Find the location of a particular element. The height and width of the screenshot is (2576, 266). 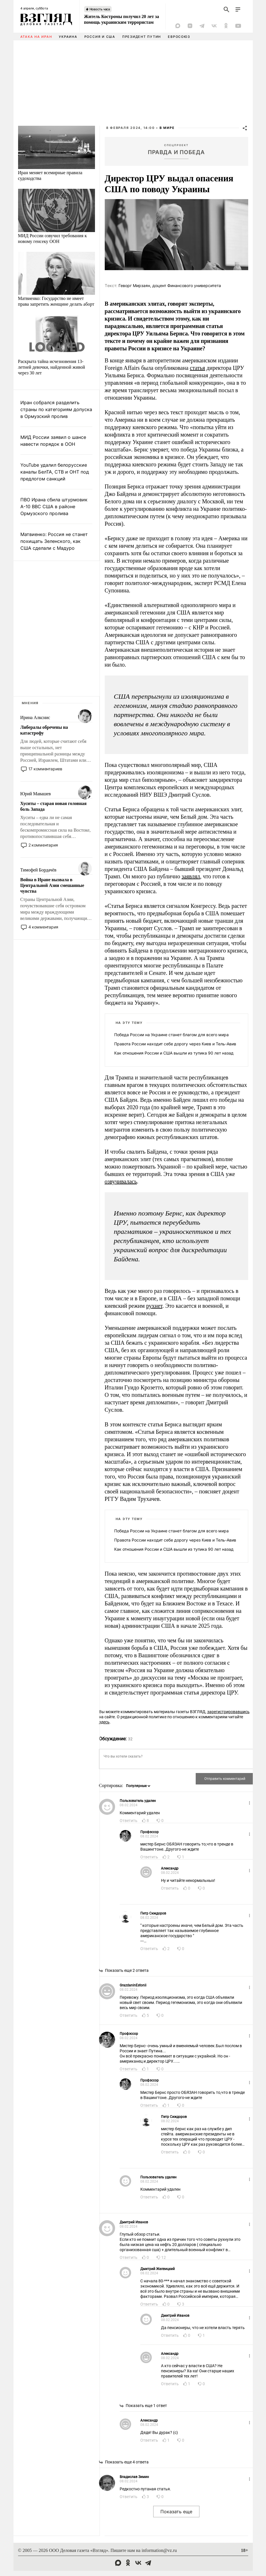

В мире is located at coordinates (167, 128).